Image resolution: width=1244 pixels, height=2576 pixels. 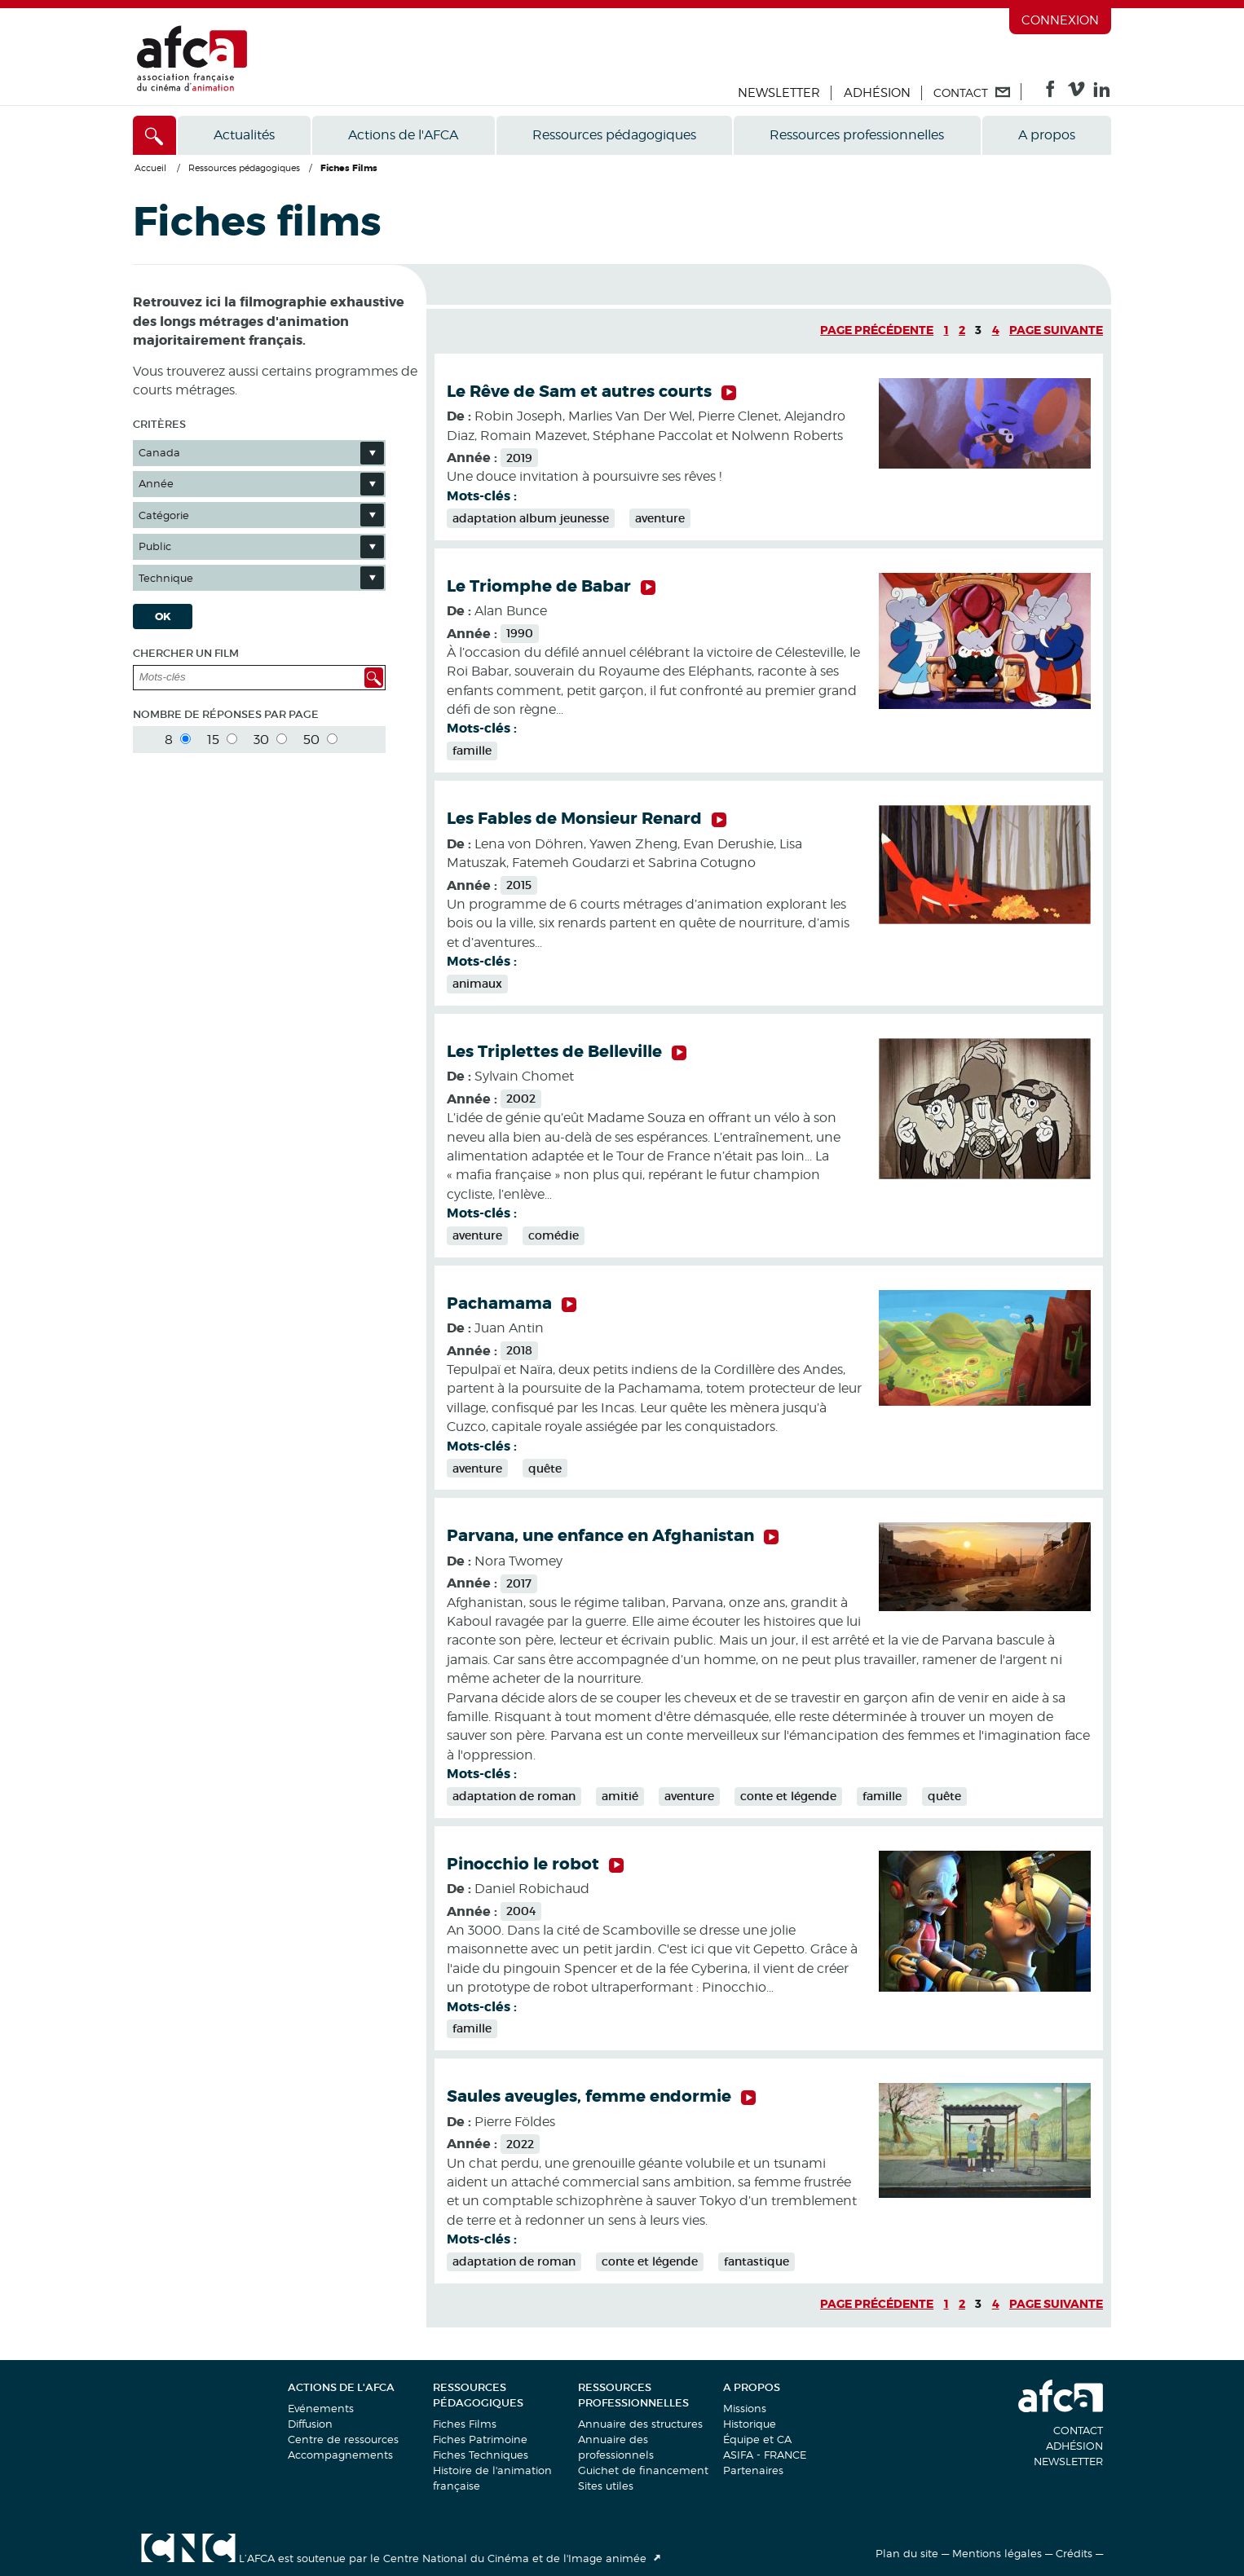 I want to click on Missions, so click(x=744, y=2408).